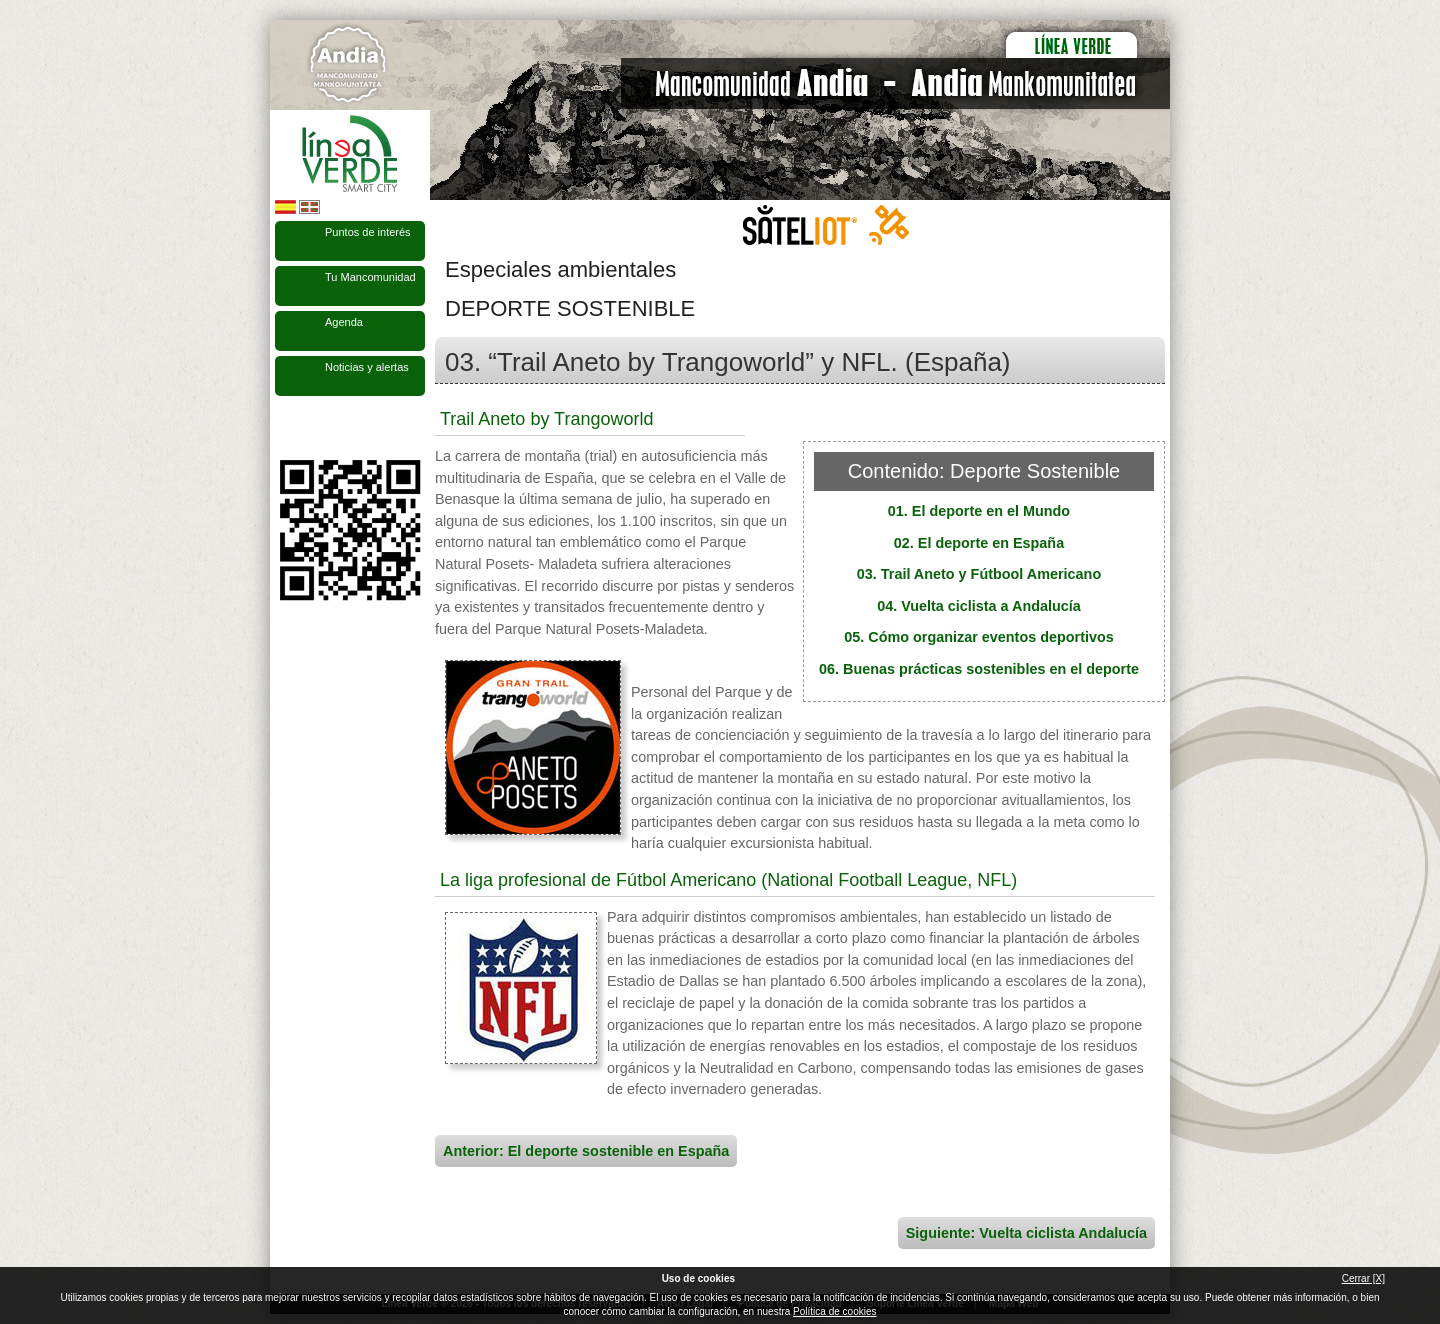  Describe the element at coordinates (370, 277) in the screenshot. I see `Tu Mancomunidad` at that location.